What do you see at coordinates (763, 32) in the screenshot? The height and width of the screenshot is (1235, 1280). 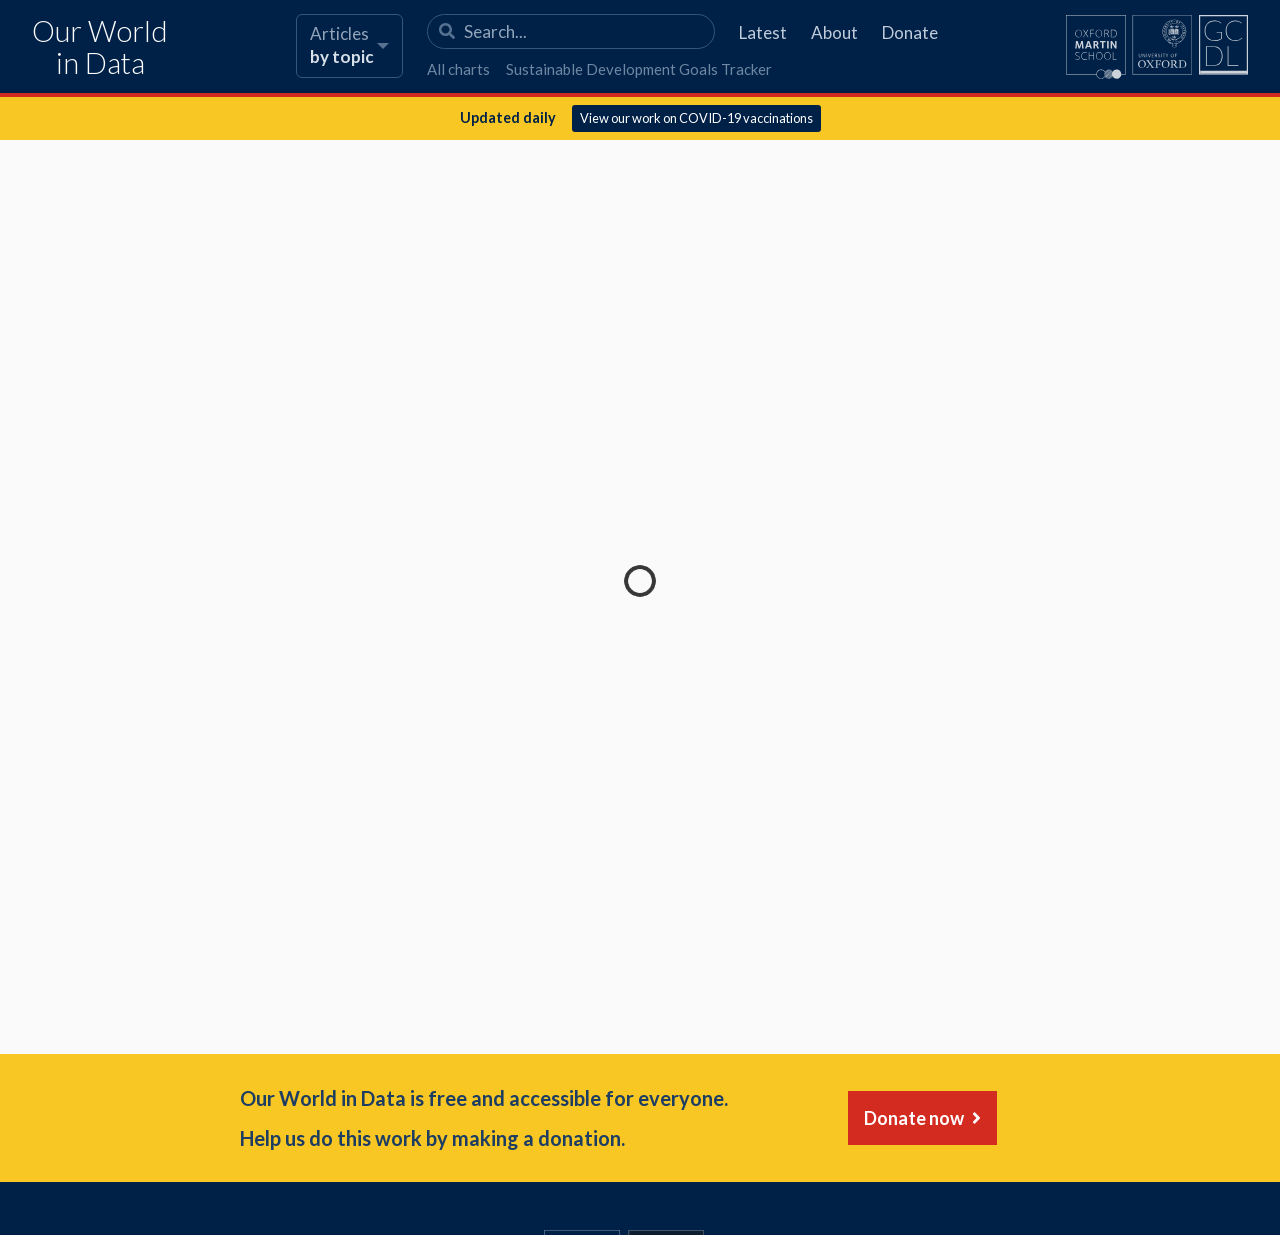 I see `Latest` at bounding box center [763, 32].